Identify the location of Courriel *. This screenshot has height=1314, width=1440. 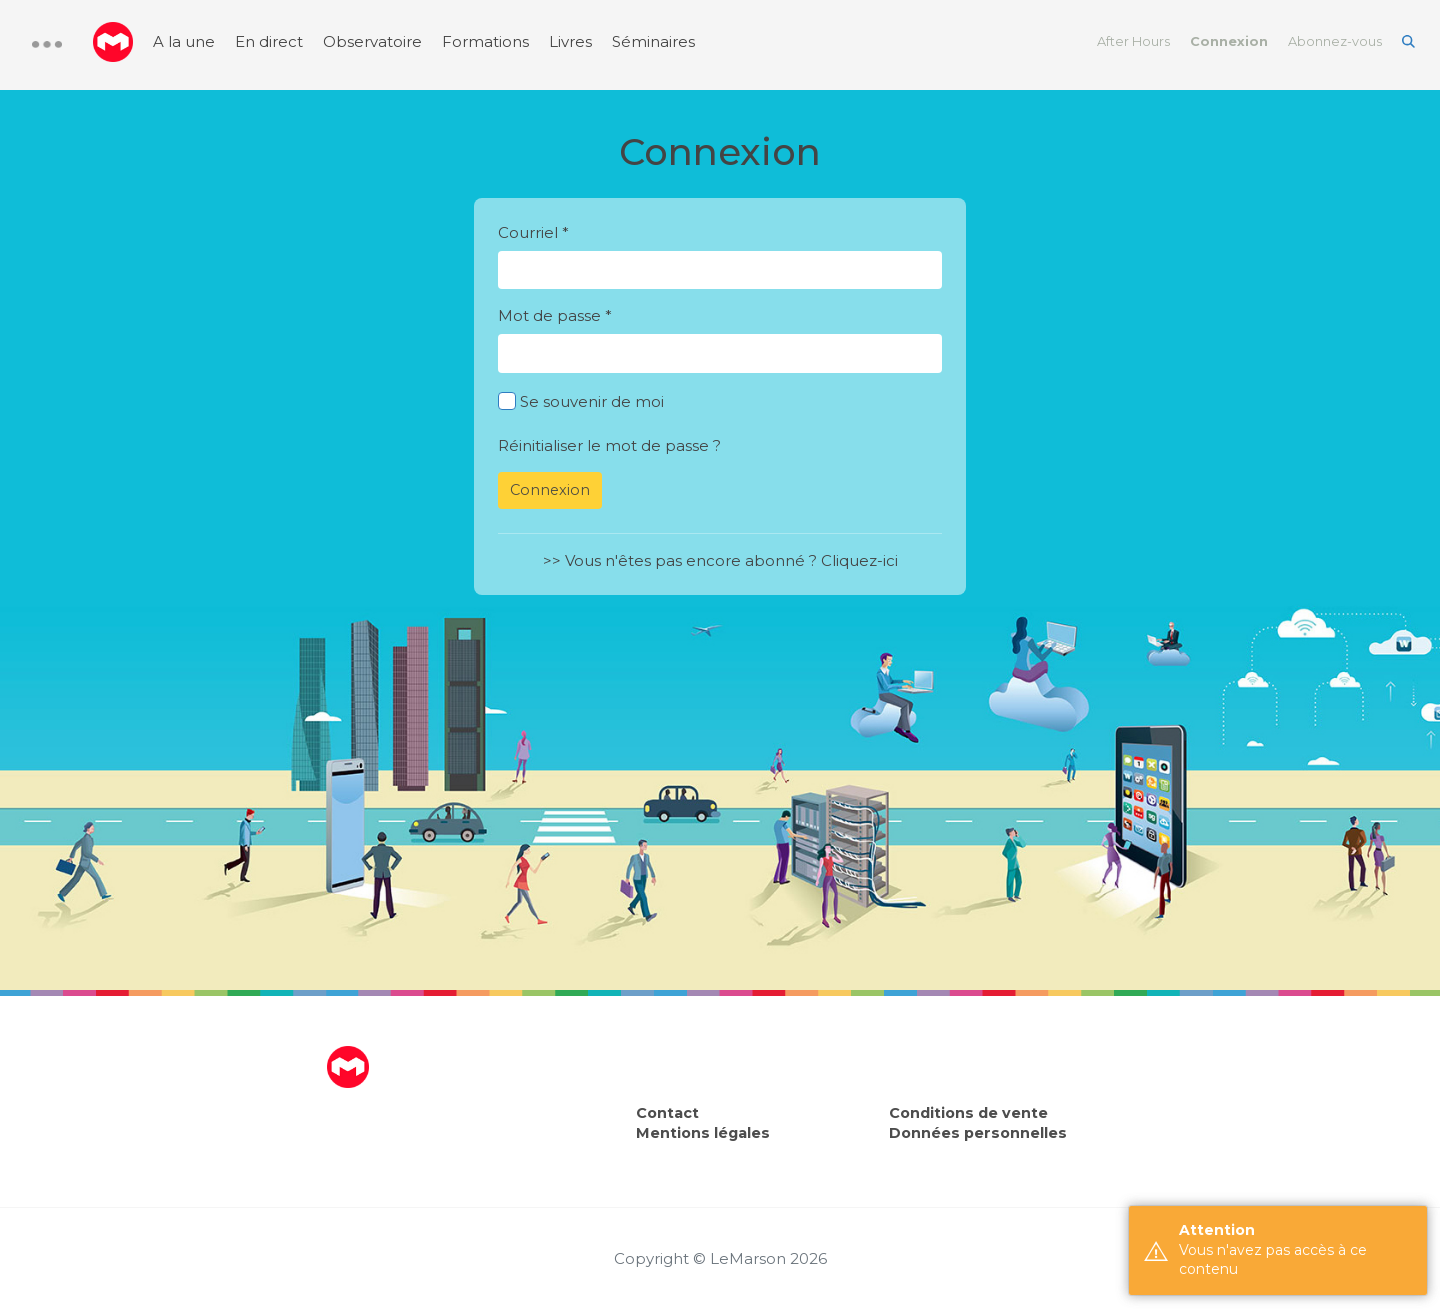
(533, 232).